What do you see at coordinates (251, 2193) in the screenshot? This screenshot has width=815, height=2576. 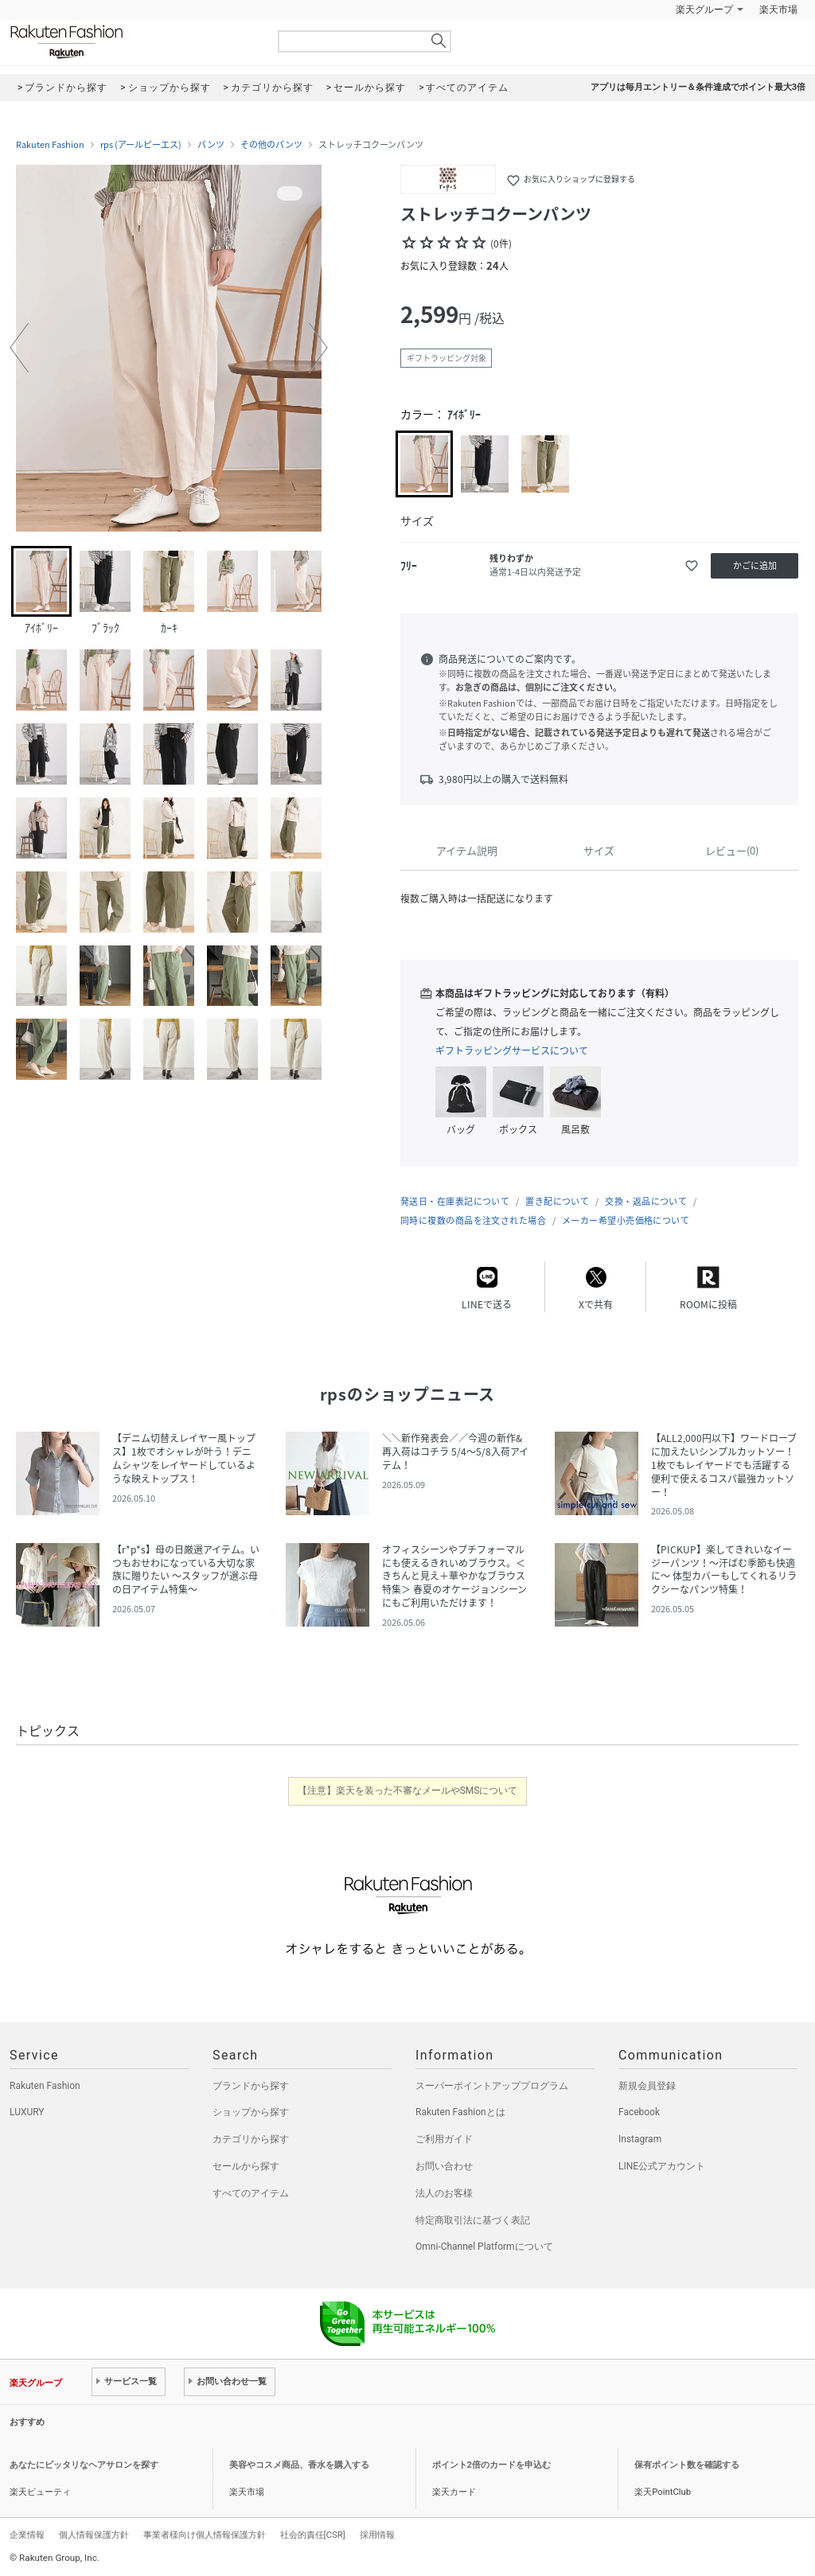 I see `すべてのアイテム` at bounding box center [251, 2193].